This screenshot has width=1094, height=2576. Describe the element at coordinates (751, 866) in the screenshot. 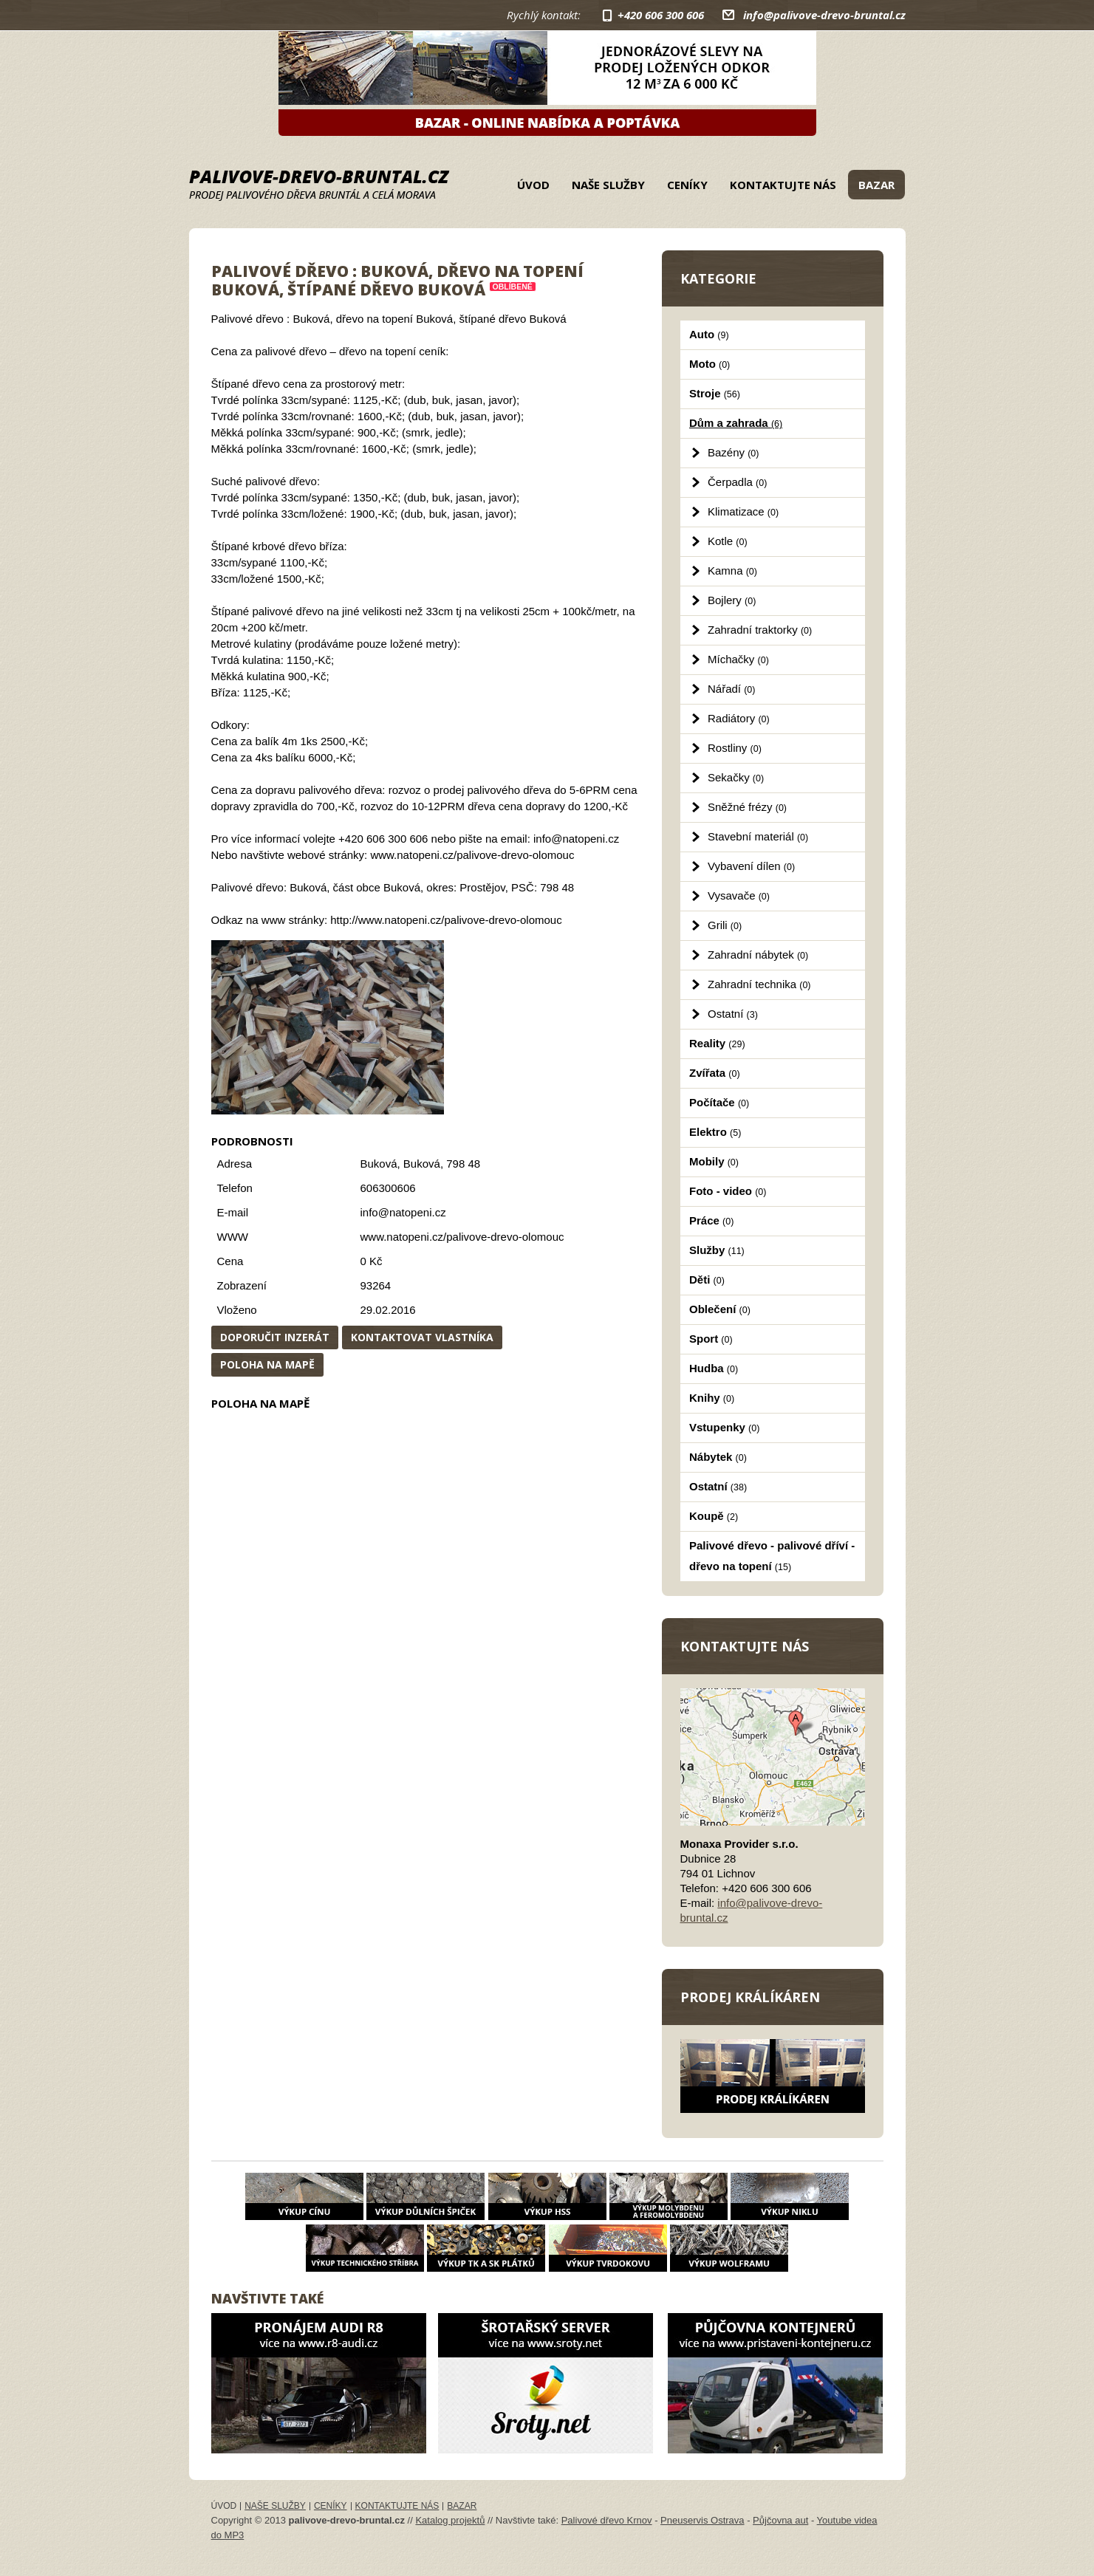

I see `Vybavení dílen` at that location.